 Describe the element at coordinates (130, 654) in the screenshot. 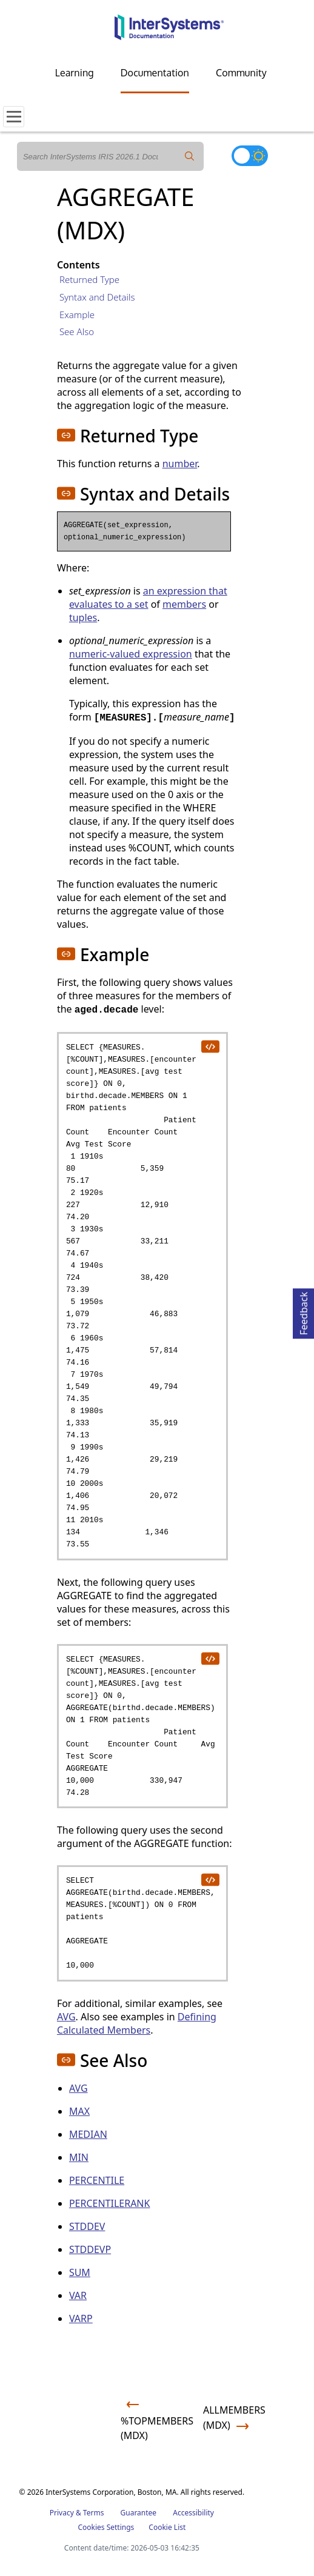

I see `numeric-valued expression` at that location.